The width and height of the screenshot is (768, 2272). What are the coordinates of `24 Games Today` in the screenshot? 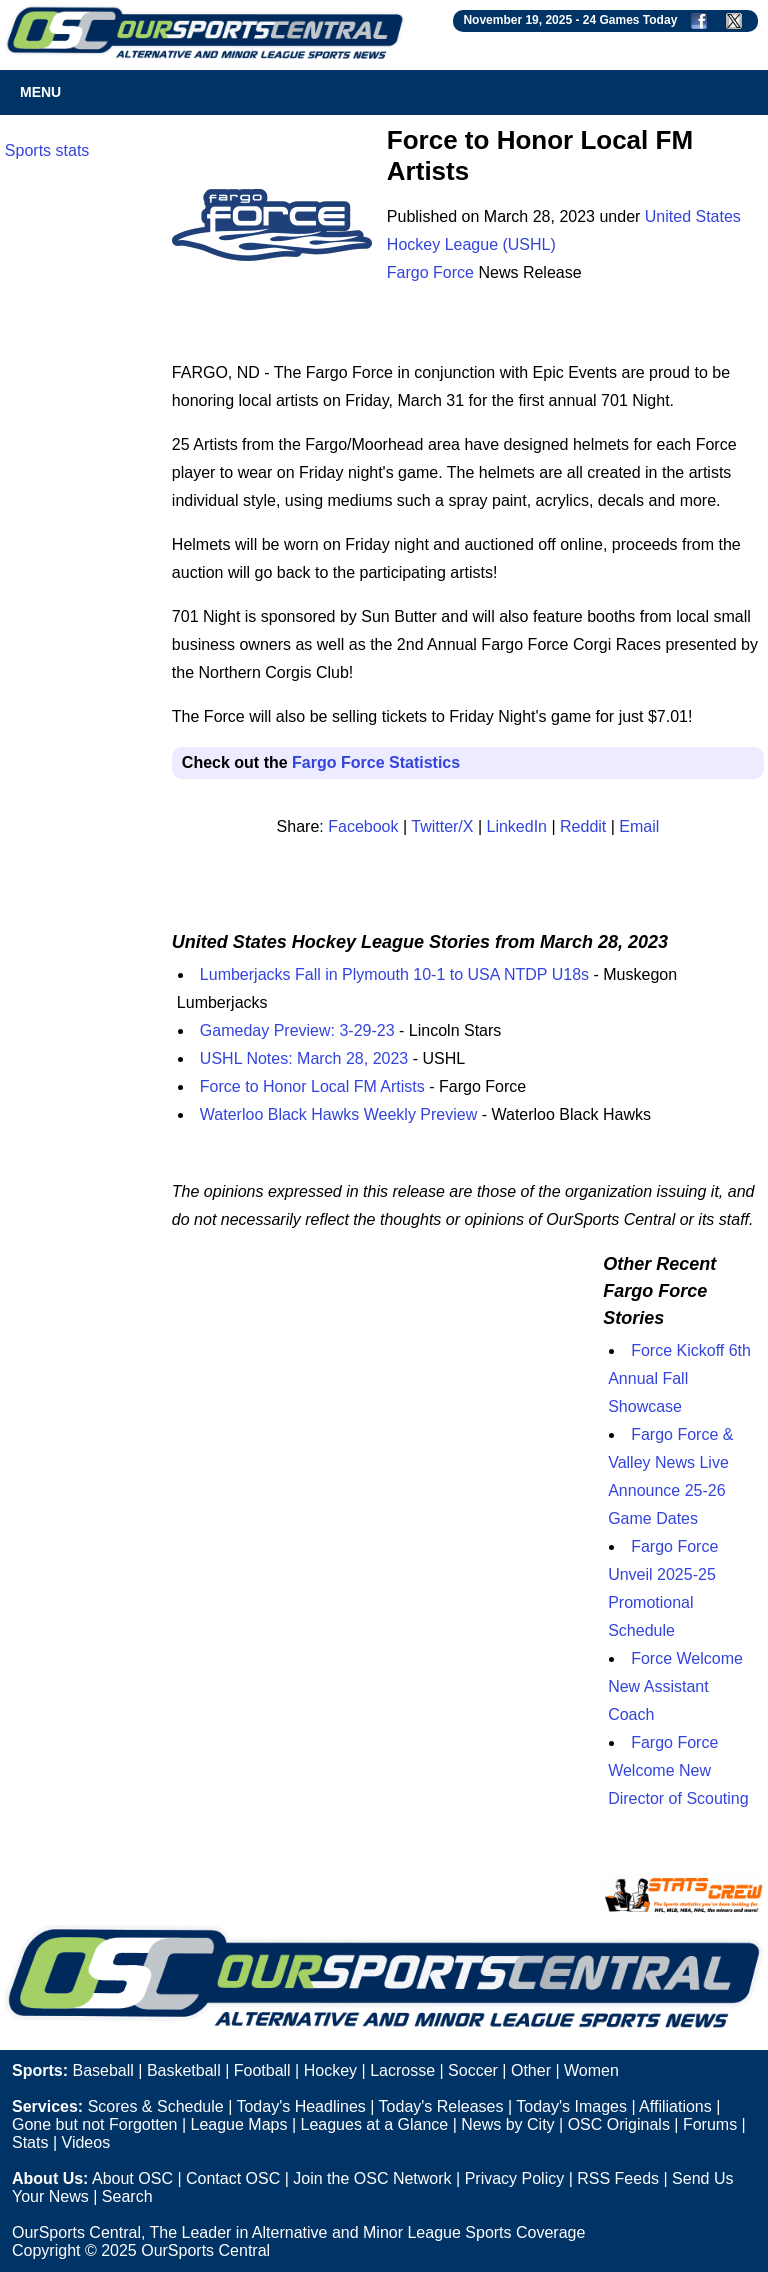 It's located at (630, 20).